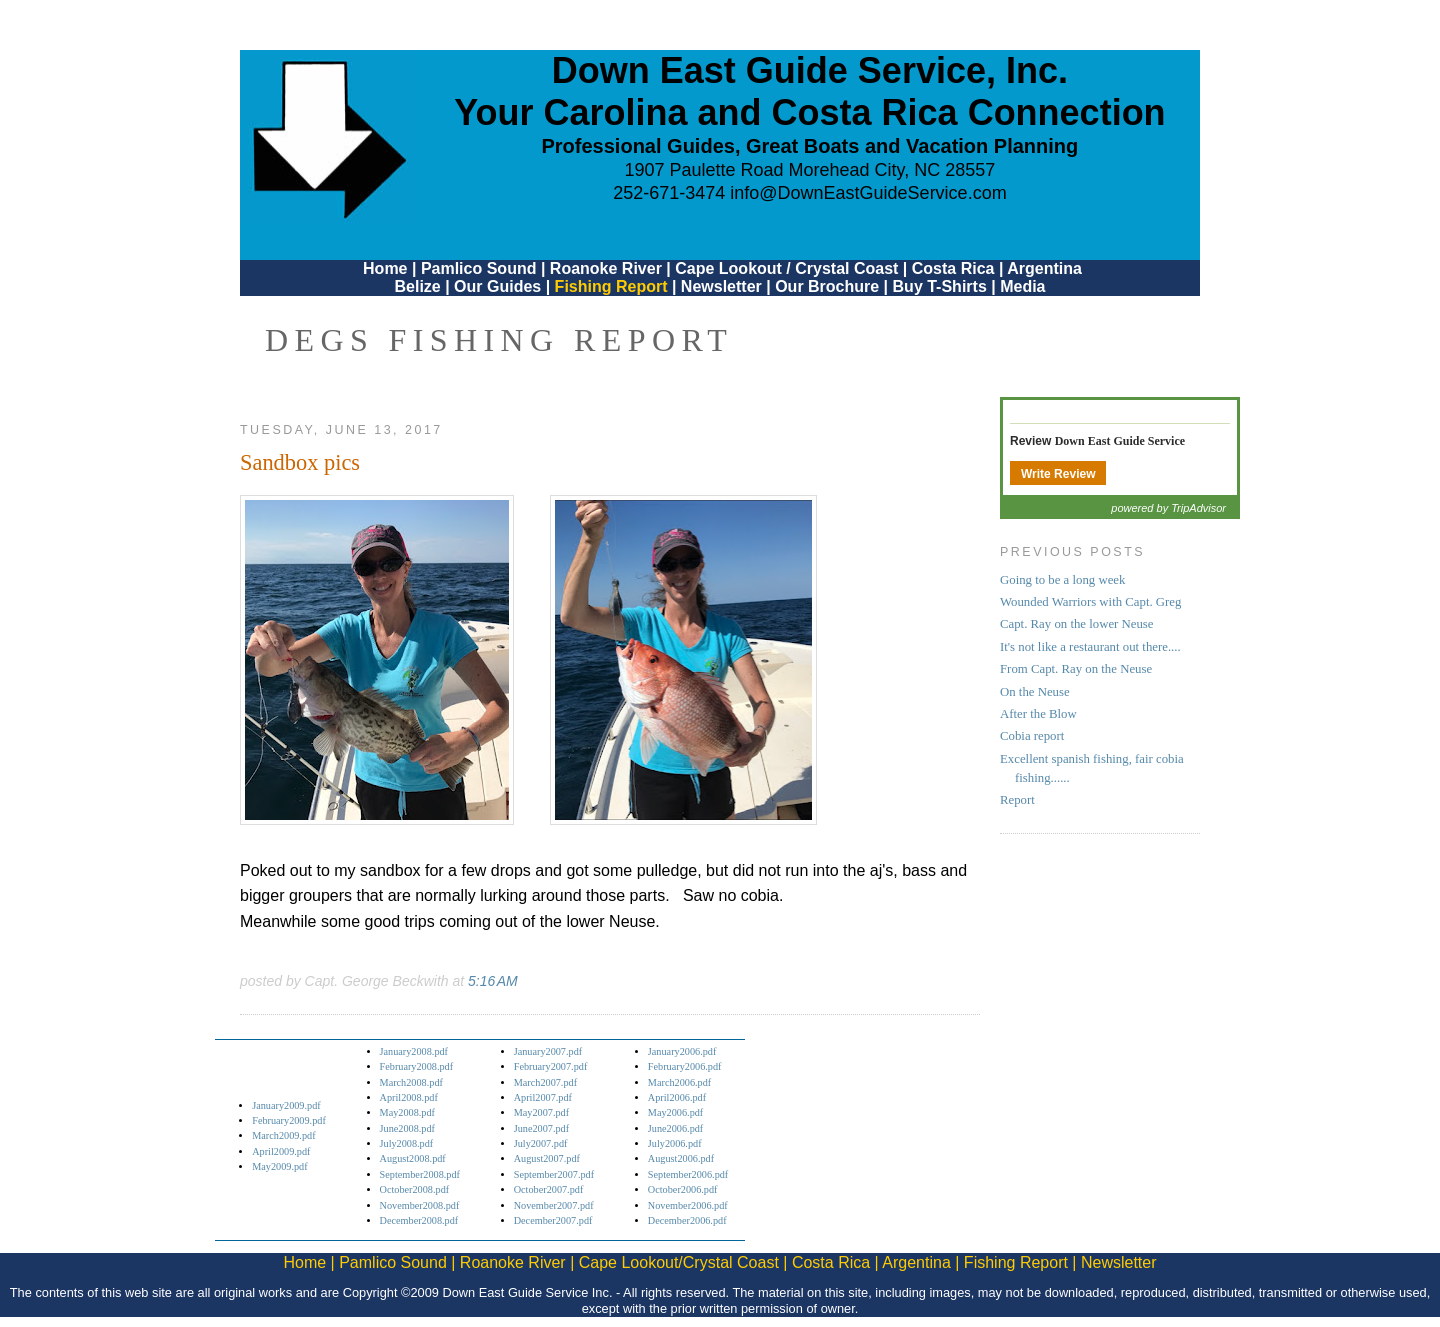 This screenshot has width=1440, height=1327. What do you see at coordinates (554, 1205) in the screenshot?
I see `November2007.pdf` at bounding box center [554, 1205].